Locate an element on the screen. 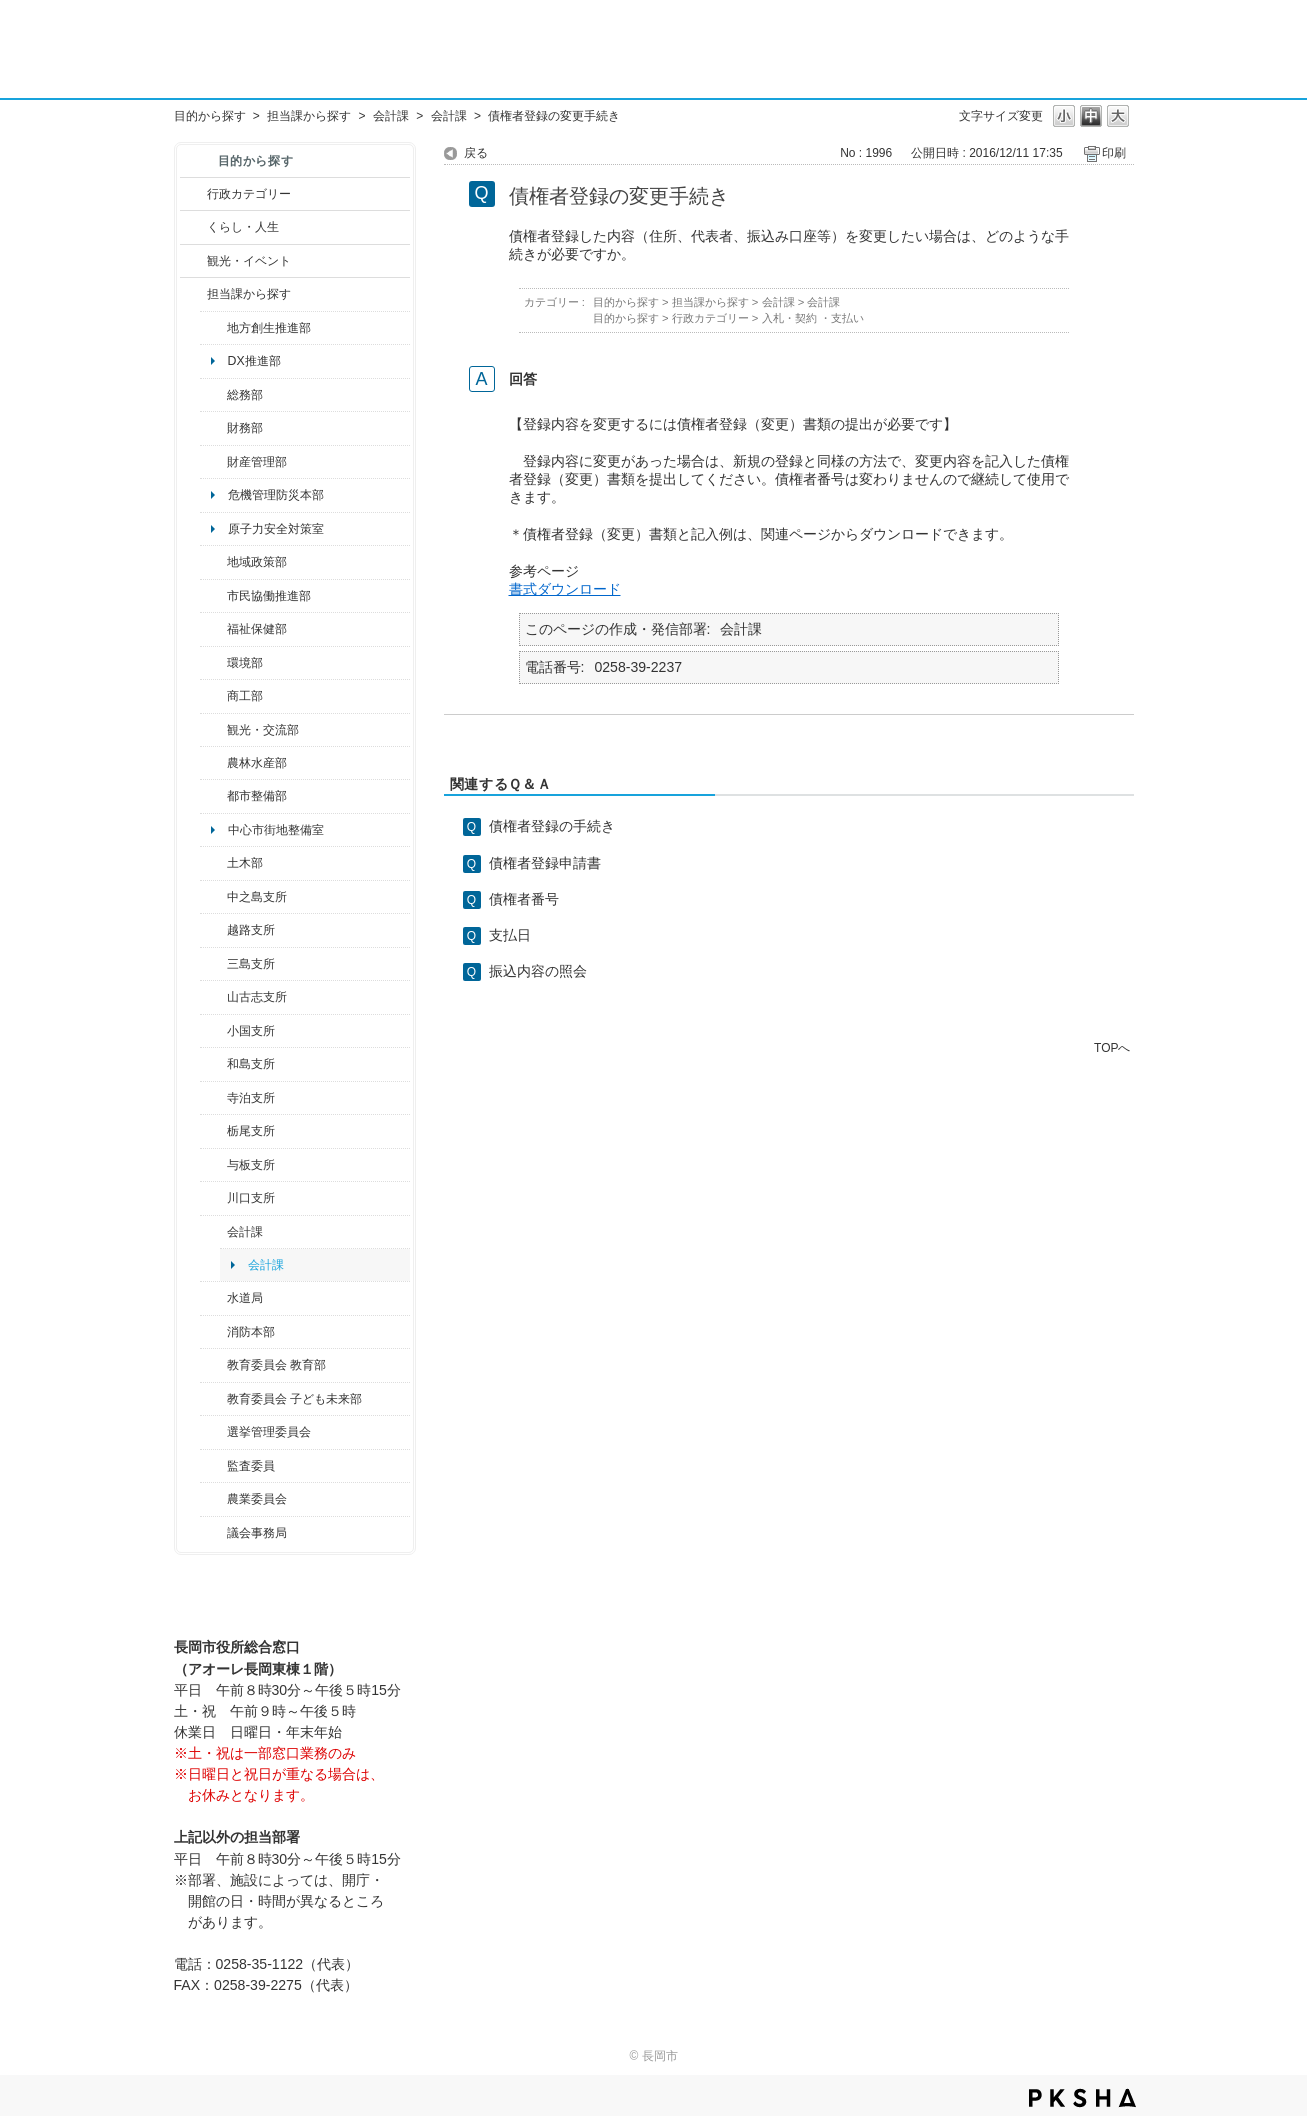 This screenshot has width=1307, height=2116. 会計課 is located at coordinates (391, 116).